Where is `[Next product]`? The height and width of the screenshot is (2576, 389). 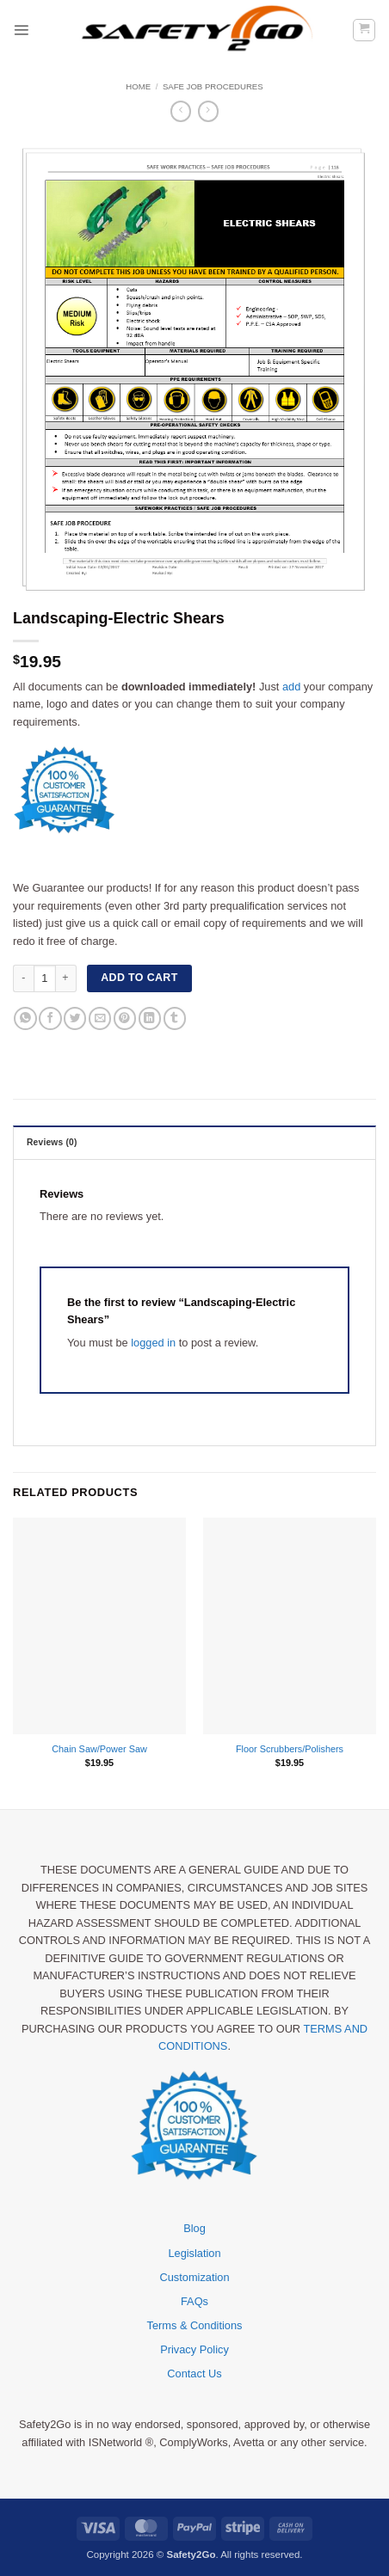 [Next product] is located at coordinates (181, 112).